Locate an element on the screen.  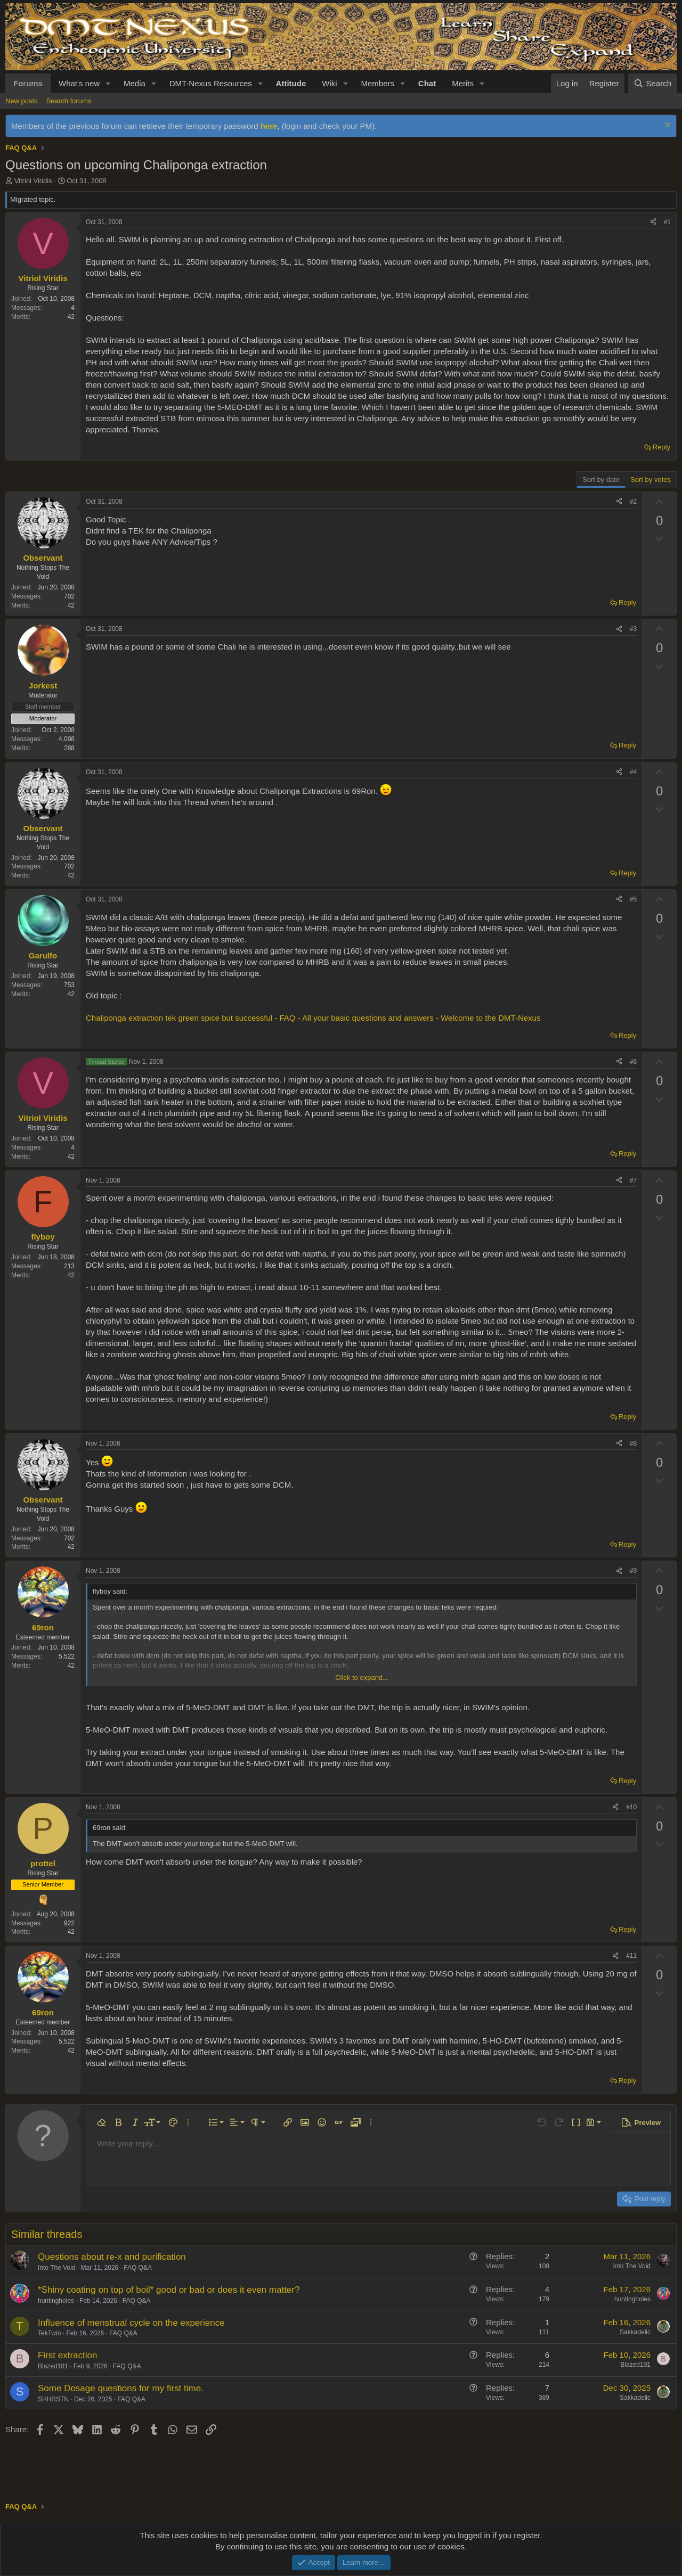
Forums is located at coordinates (28, 83).